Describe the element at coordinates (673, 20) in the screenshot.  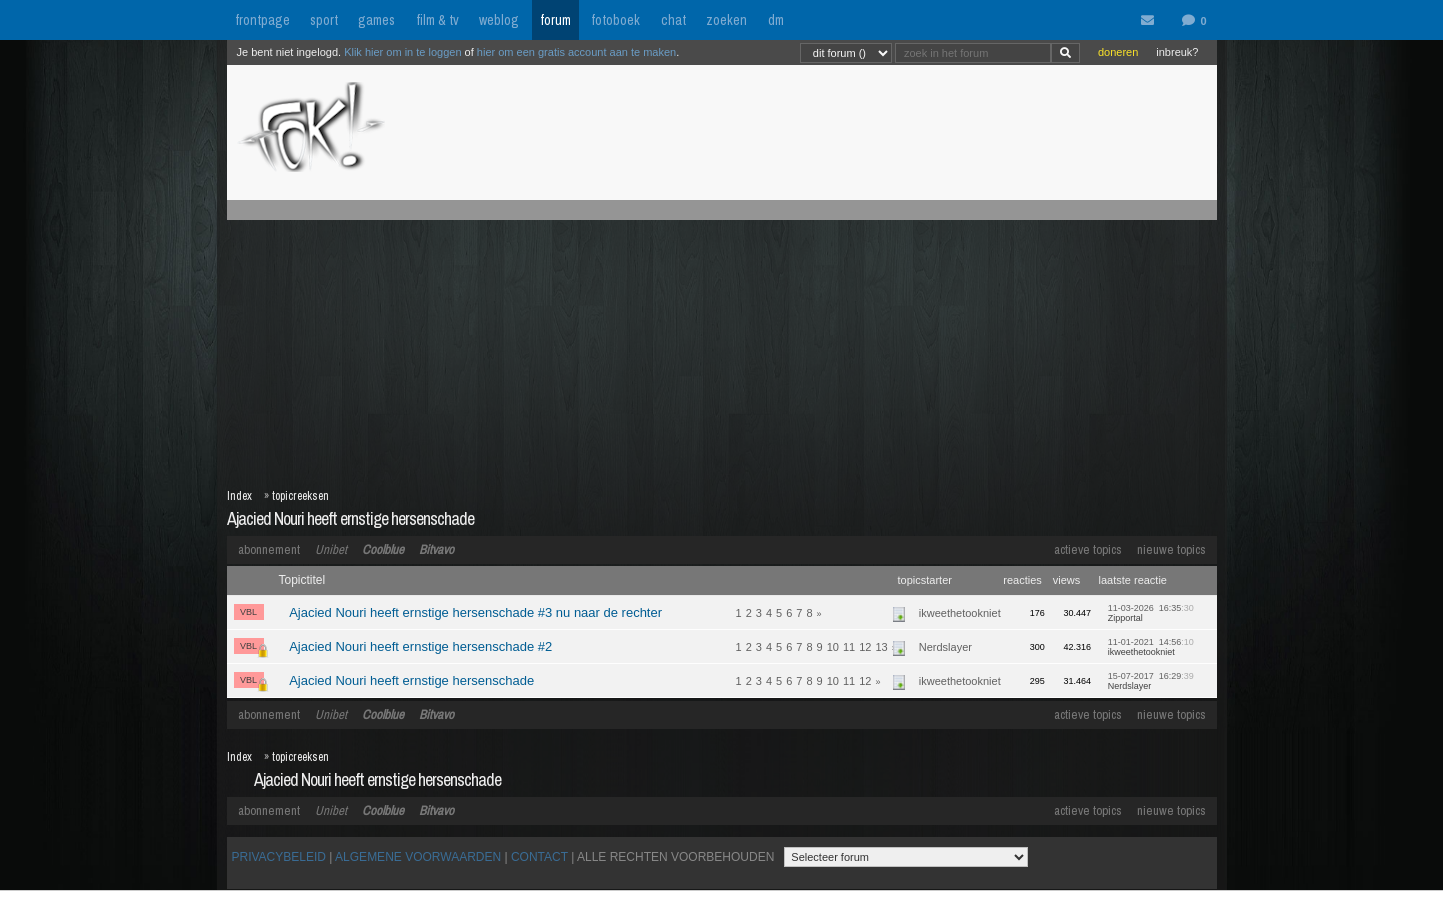
I see `chat` at that location.